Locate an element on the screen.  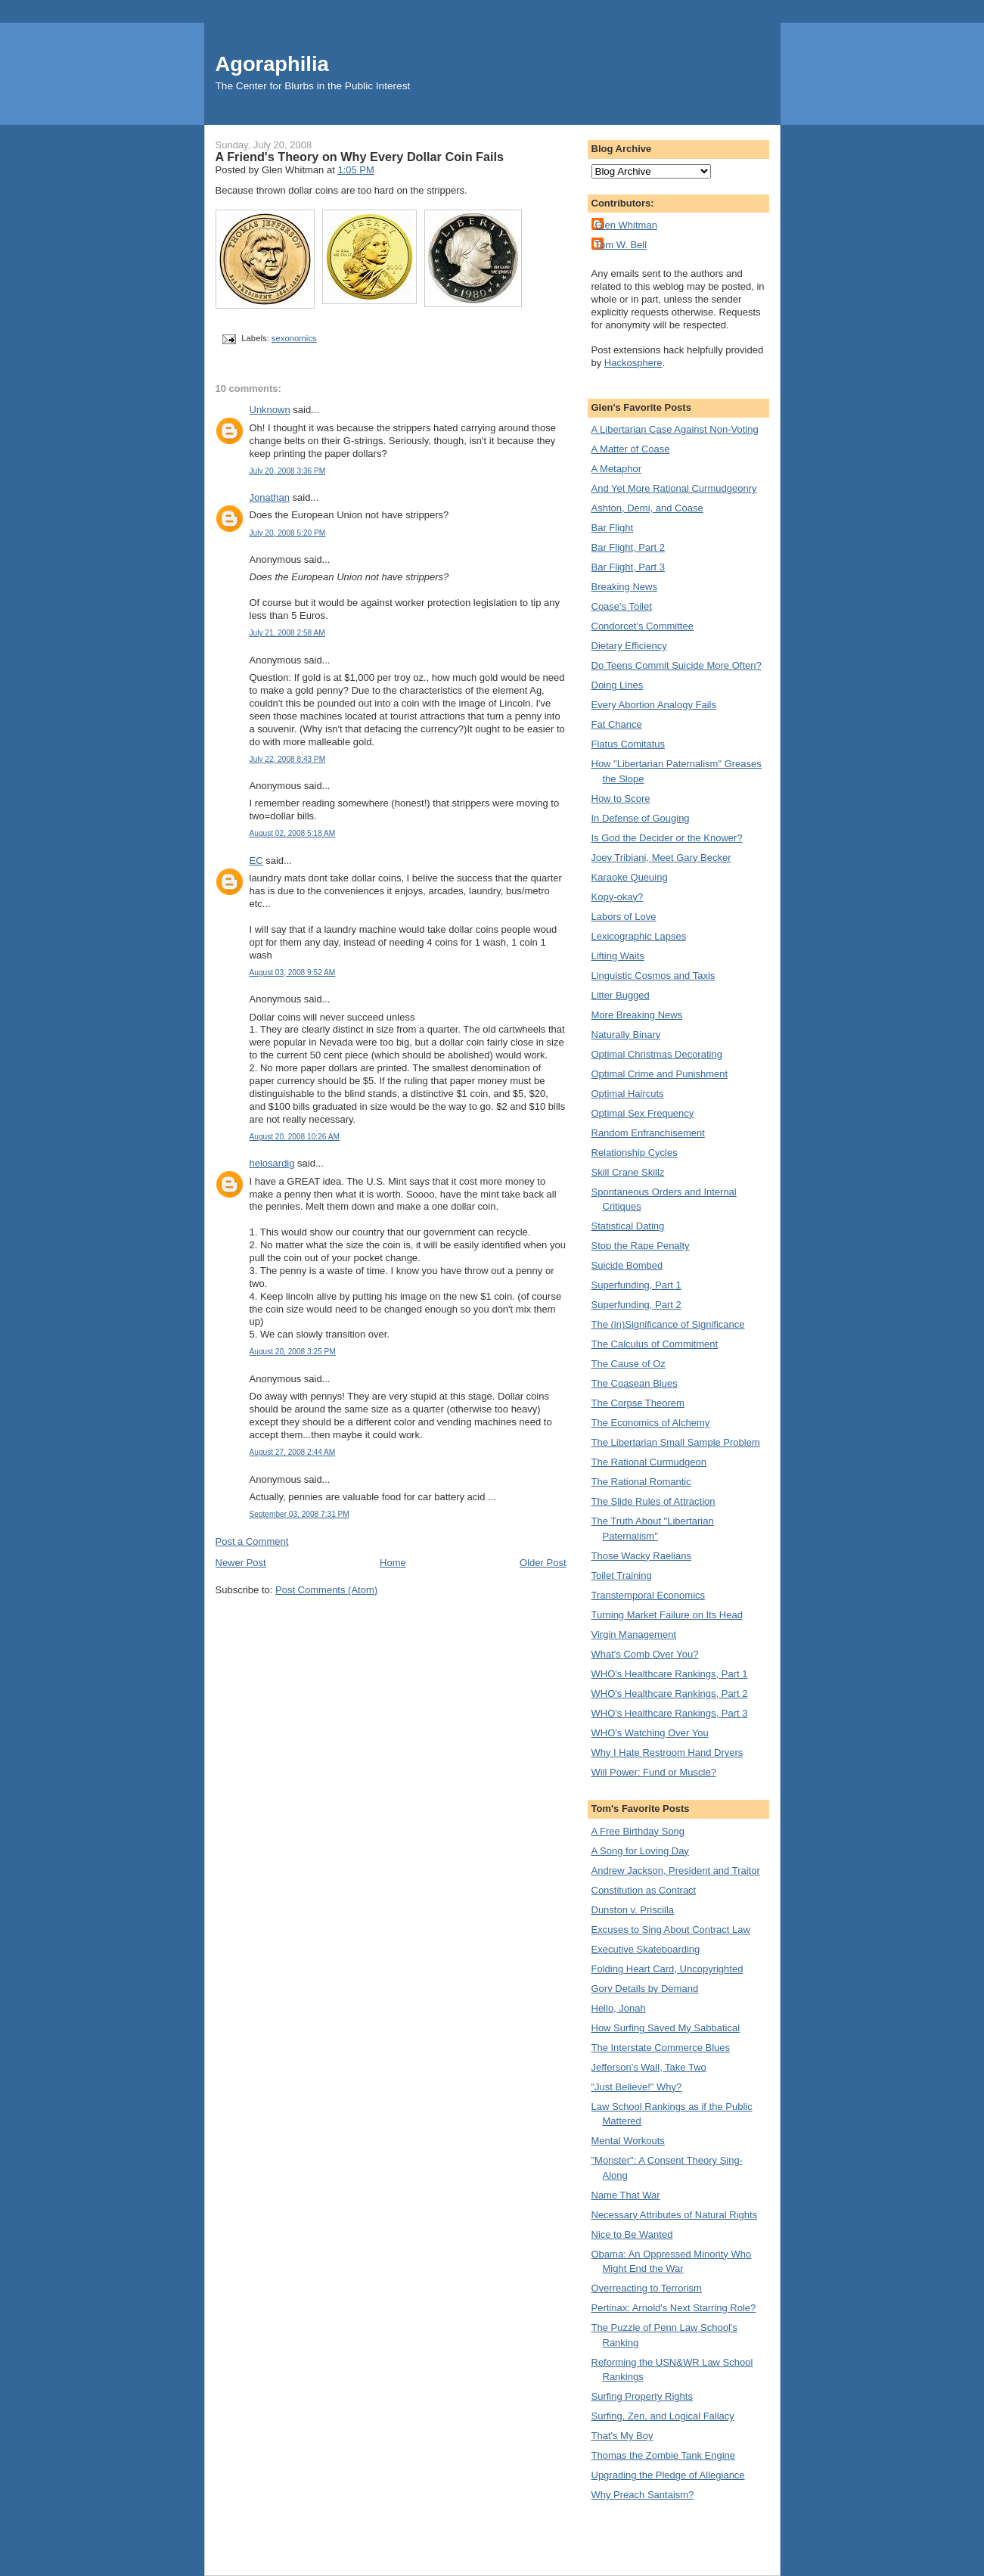
WHO's Watching Over You is located at coordinates (650, 1733).